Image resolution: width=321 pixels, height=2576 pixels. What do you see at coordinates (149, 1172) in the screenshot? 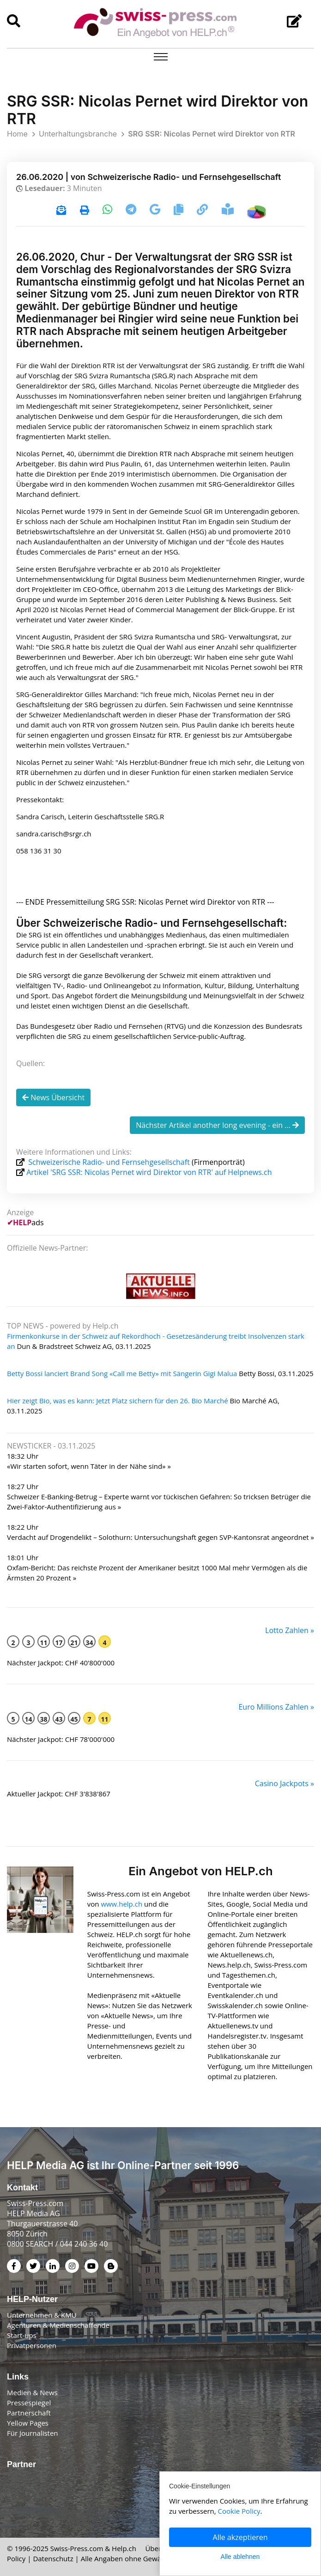
I see `Artikel 'SRG SSR: Nicolas Pernet wird Direktor von RTR' auf Helpnews.ch` at bounding box center [149, 1172].